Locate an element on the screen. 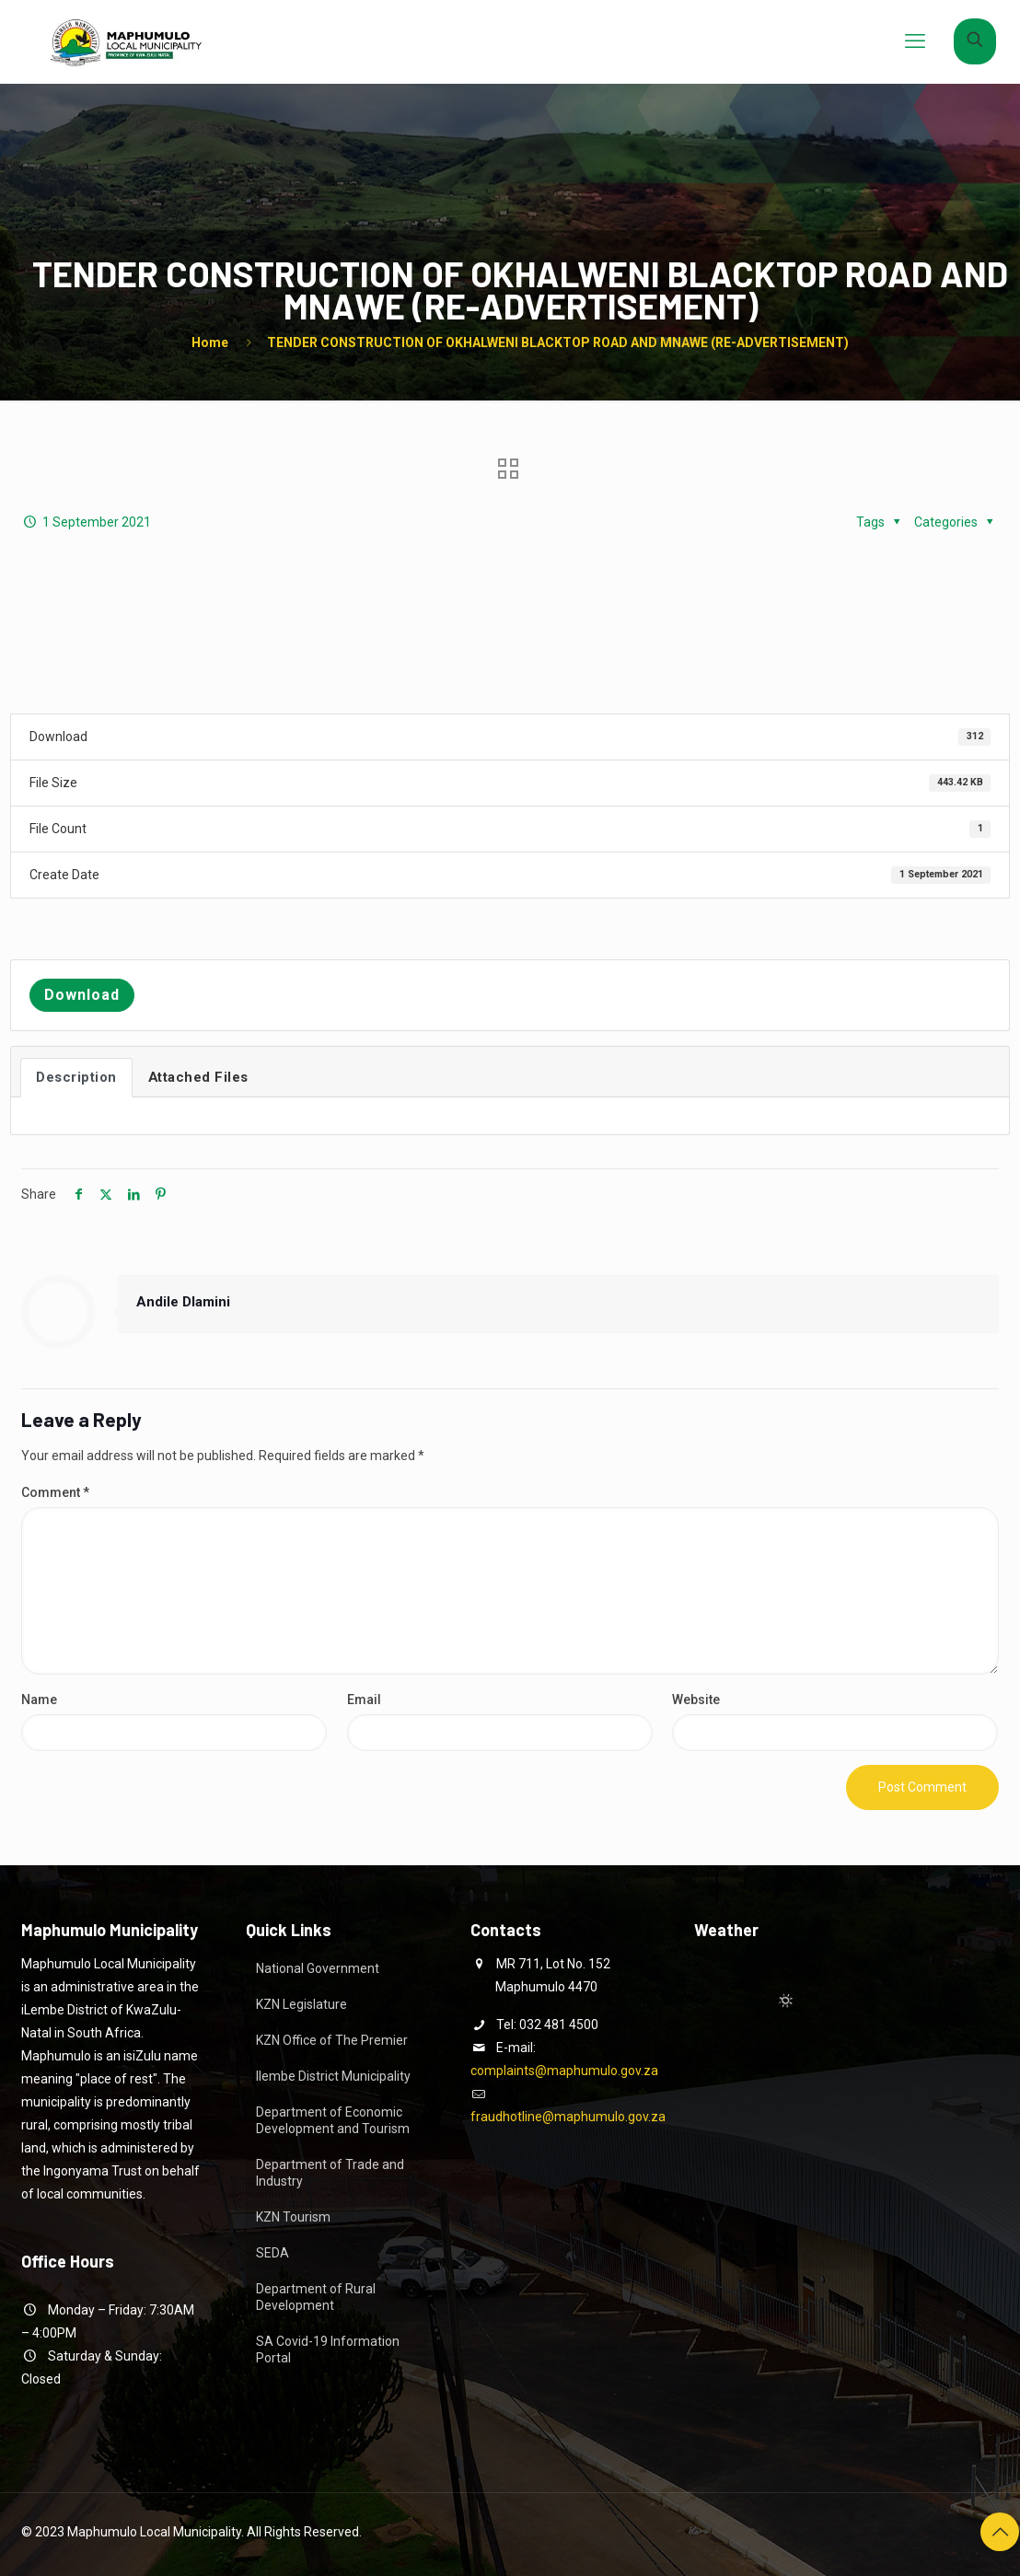 The image size is (1020, 2576). KZN Office of The Premier is located at coordinates (332, 2040).